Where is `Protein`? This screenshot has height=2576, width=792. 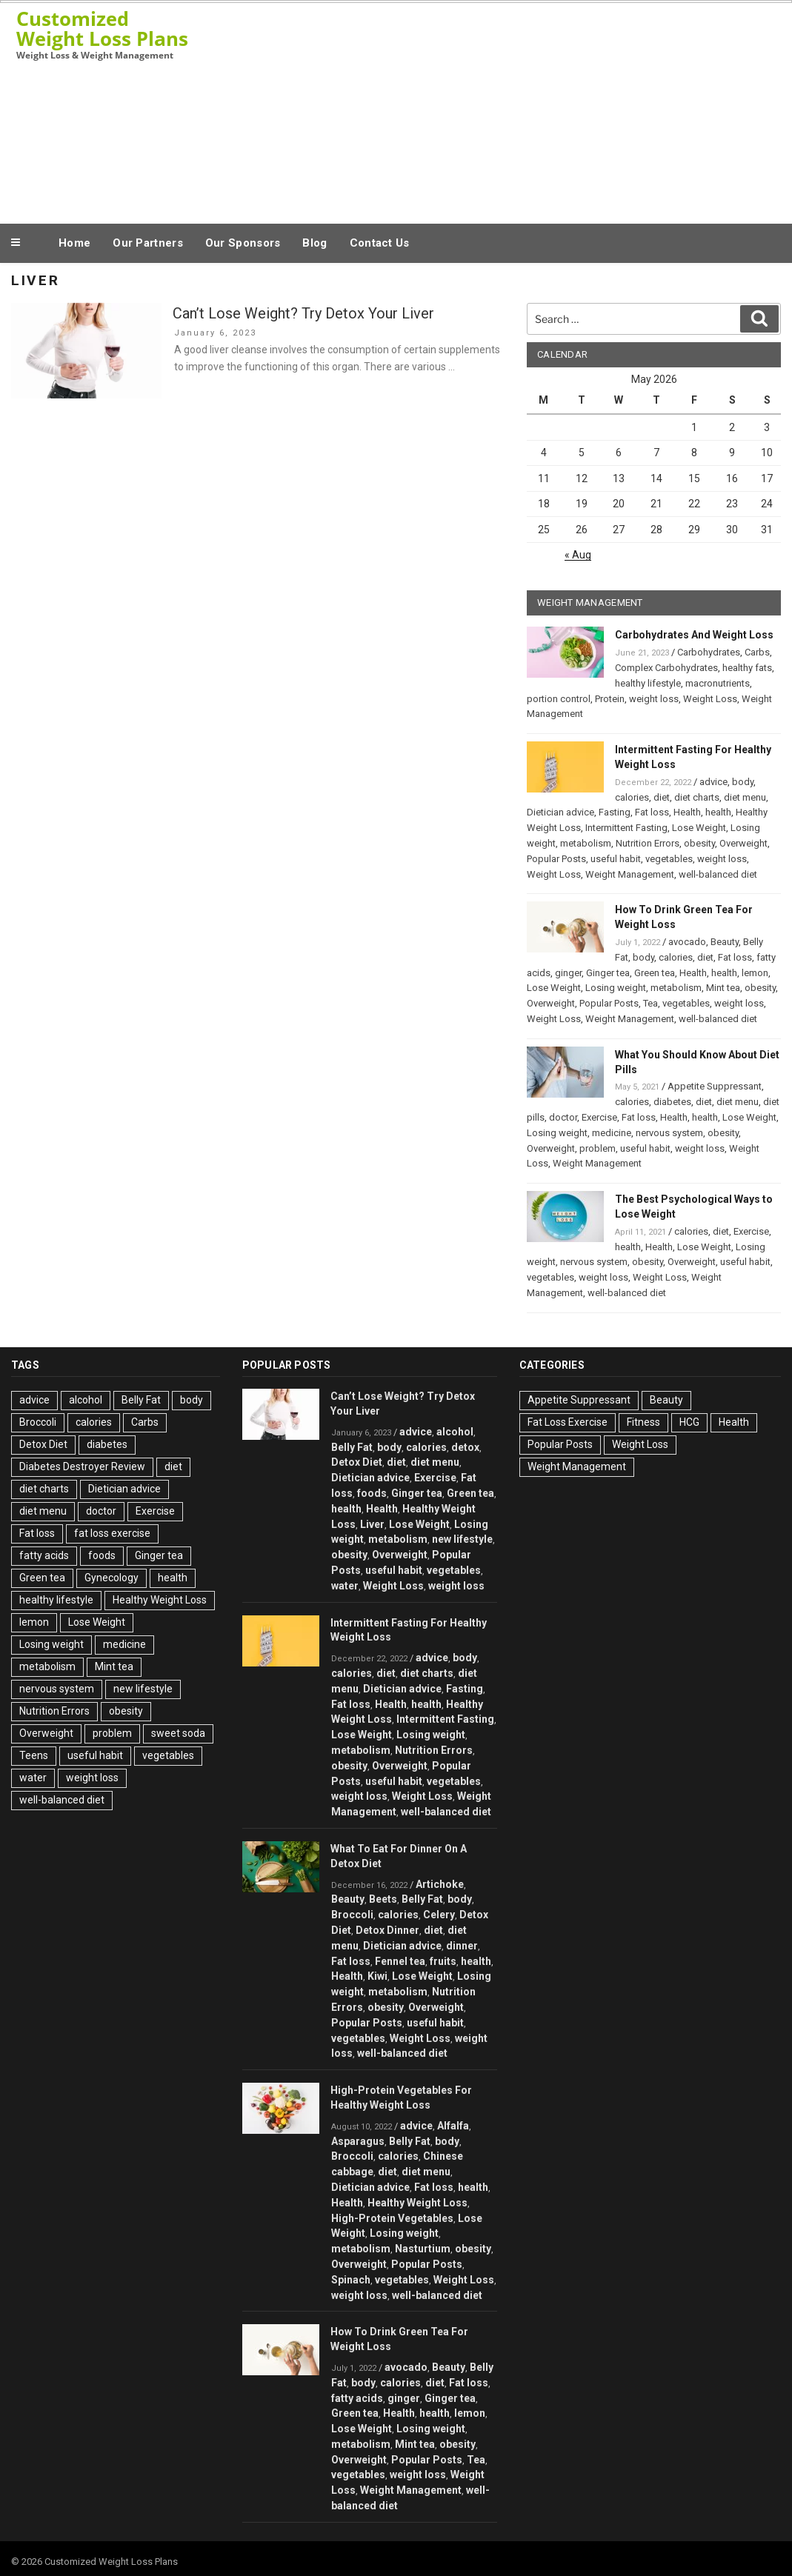 Protein is located at coordinates (610, 698).